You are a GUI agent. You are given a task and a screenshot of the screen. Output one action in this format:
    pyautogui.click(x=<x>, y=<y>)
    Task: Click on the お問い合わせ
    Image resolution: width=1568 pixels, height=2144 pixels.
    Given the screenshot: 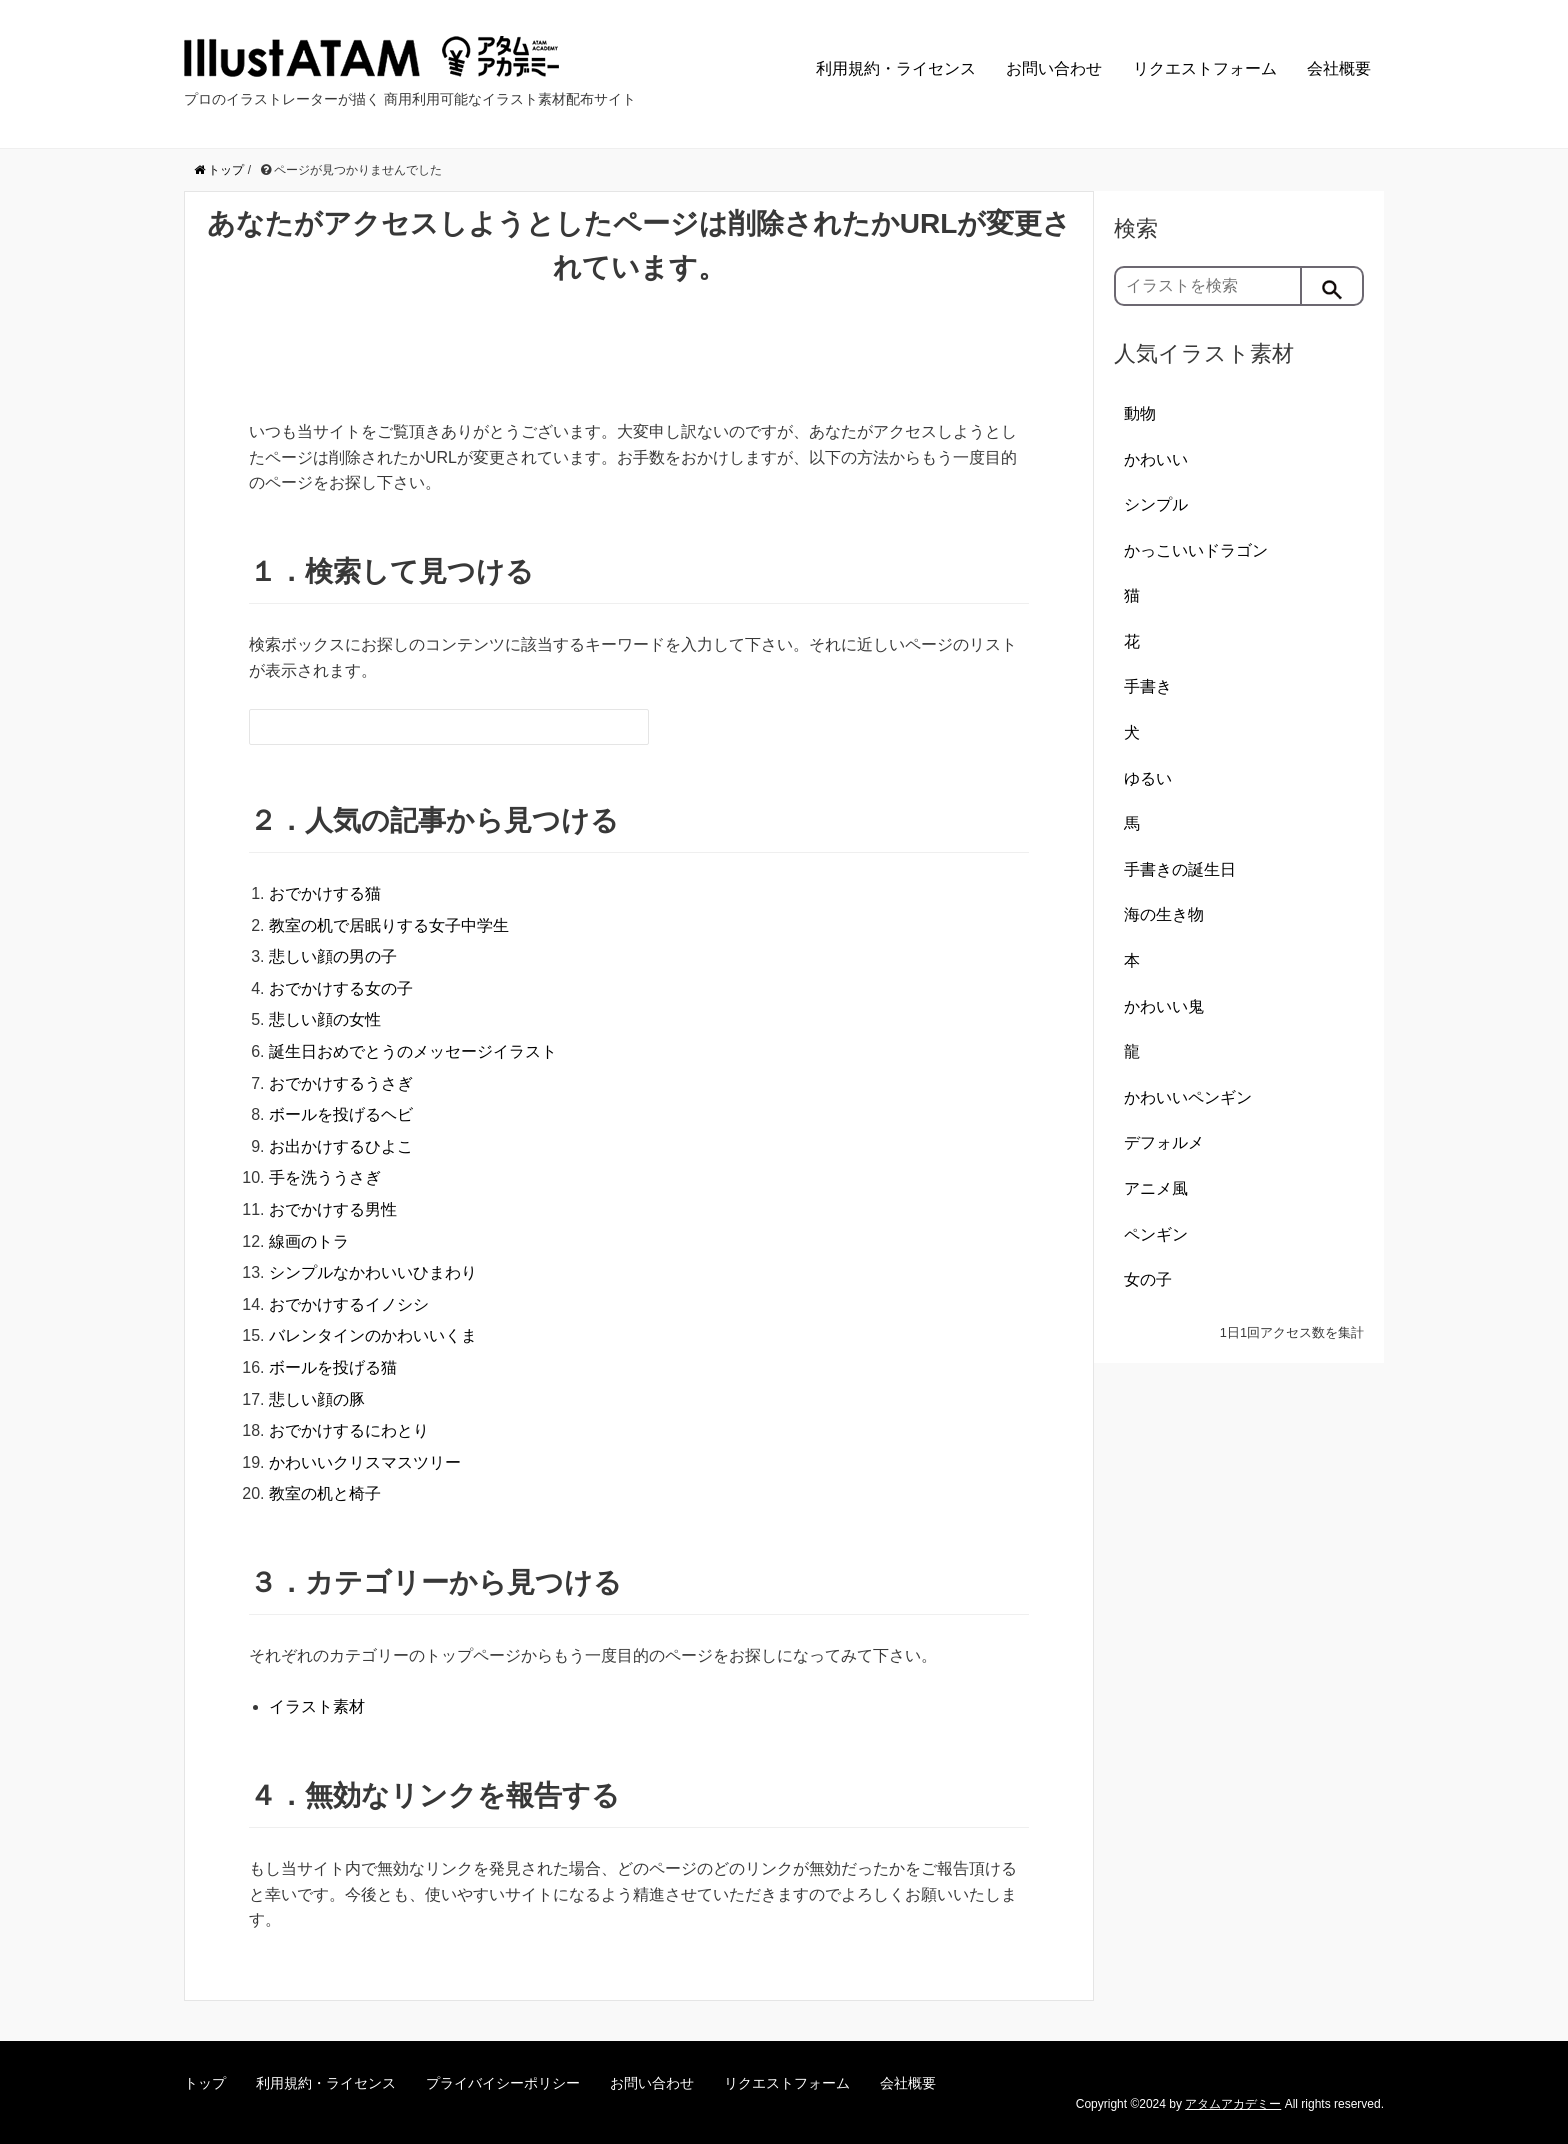 What is the action you would take?
    pyautogui.click(x=1054, y=68)
    